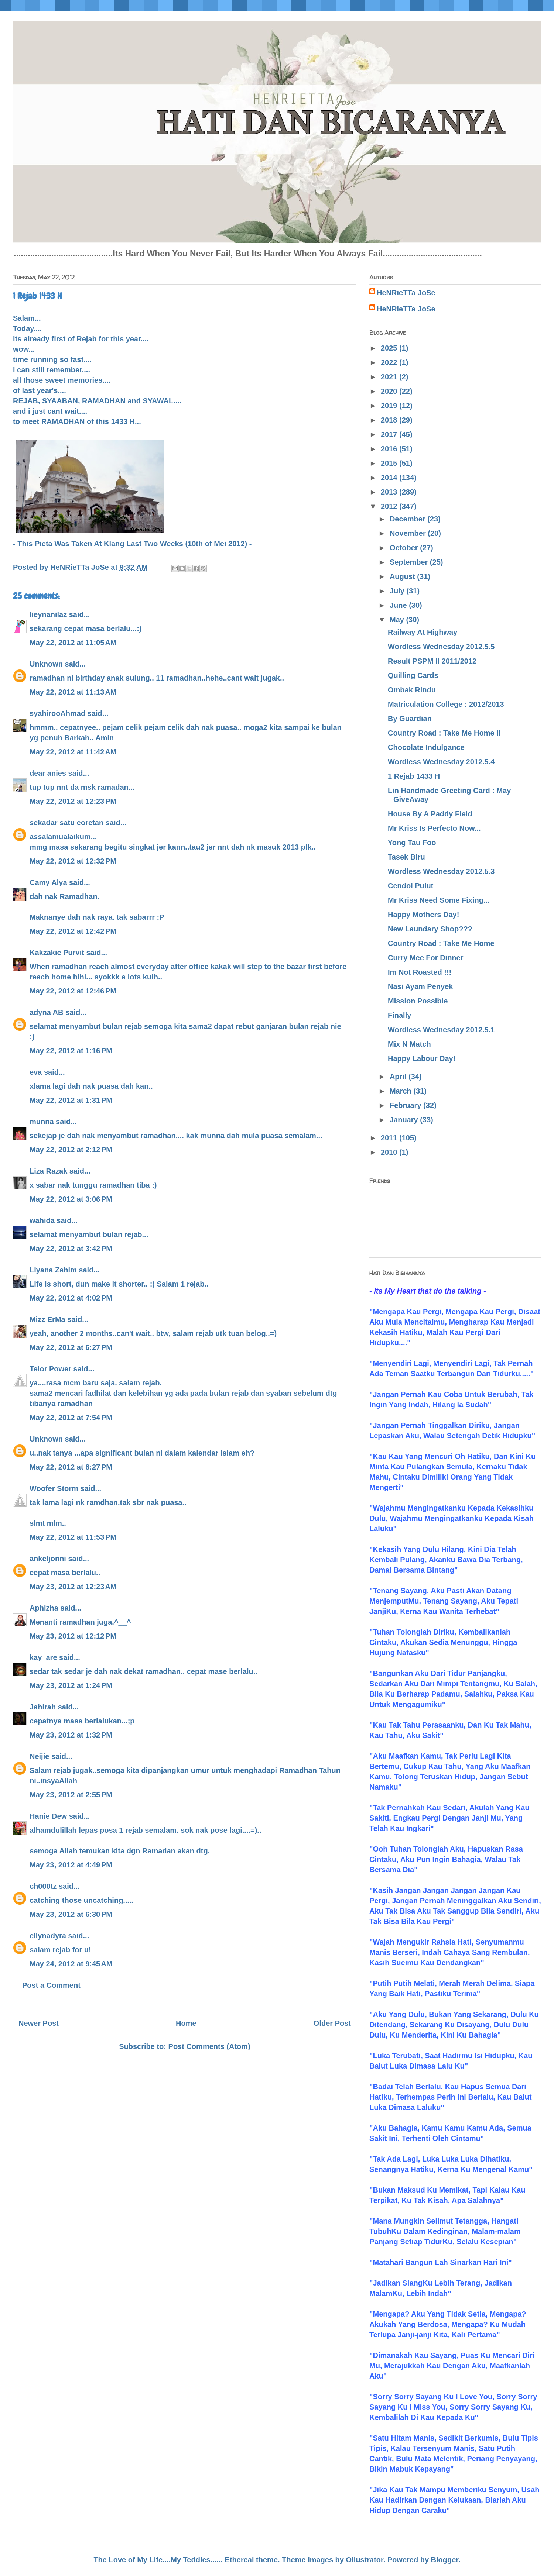 The image size is (554, 2576). I want to click on ankeljonni, so click(48, 1558).